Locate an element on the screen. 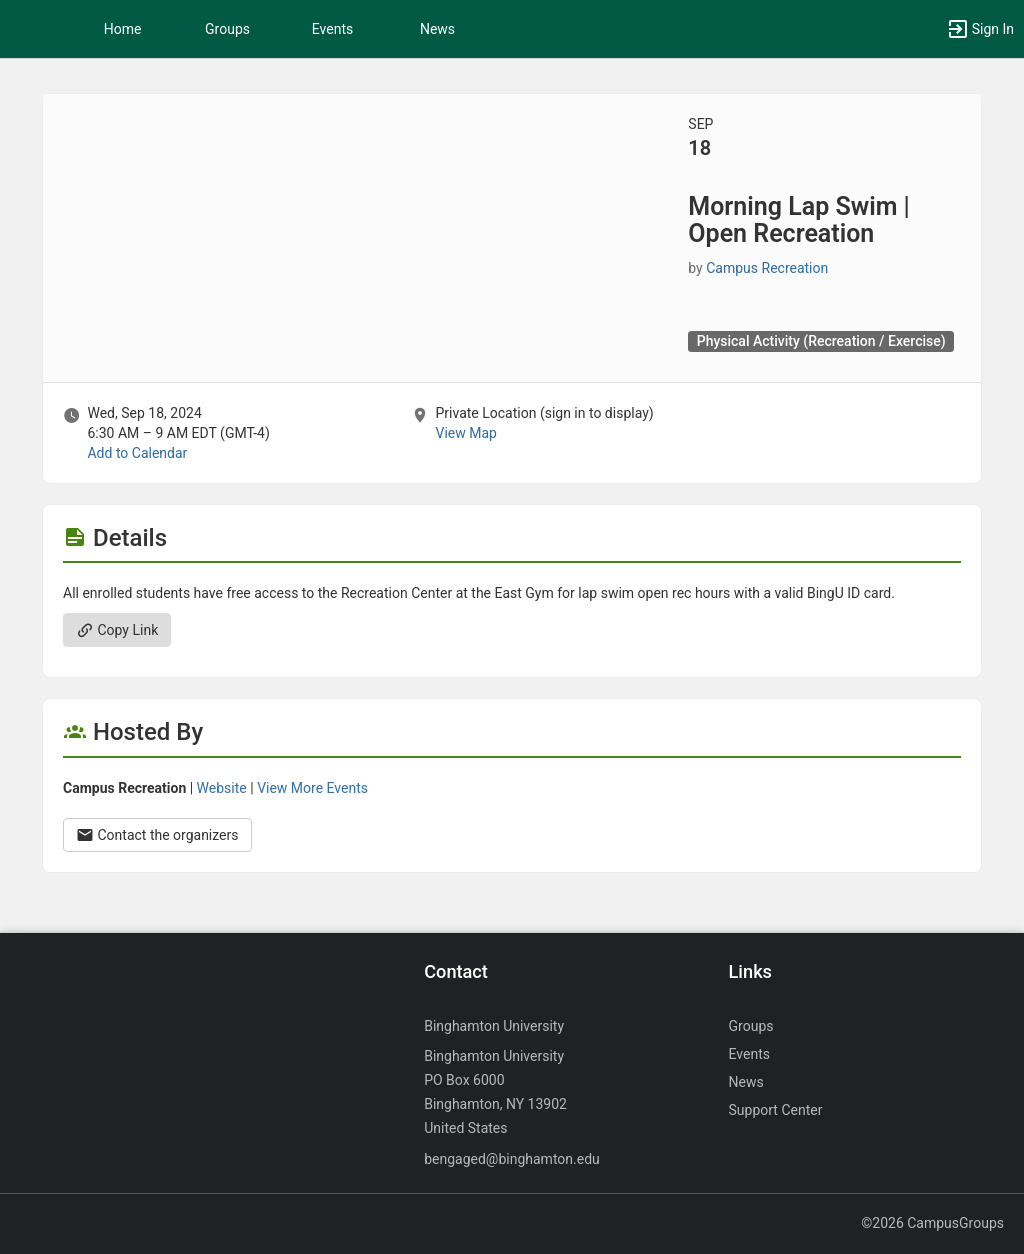 Image resolution: width=1024 pixels, height=1254 pixels. View Map [scroll to Location section] is located at coordinates (465, 433).